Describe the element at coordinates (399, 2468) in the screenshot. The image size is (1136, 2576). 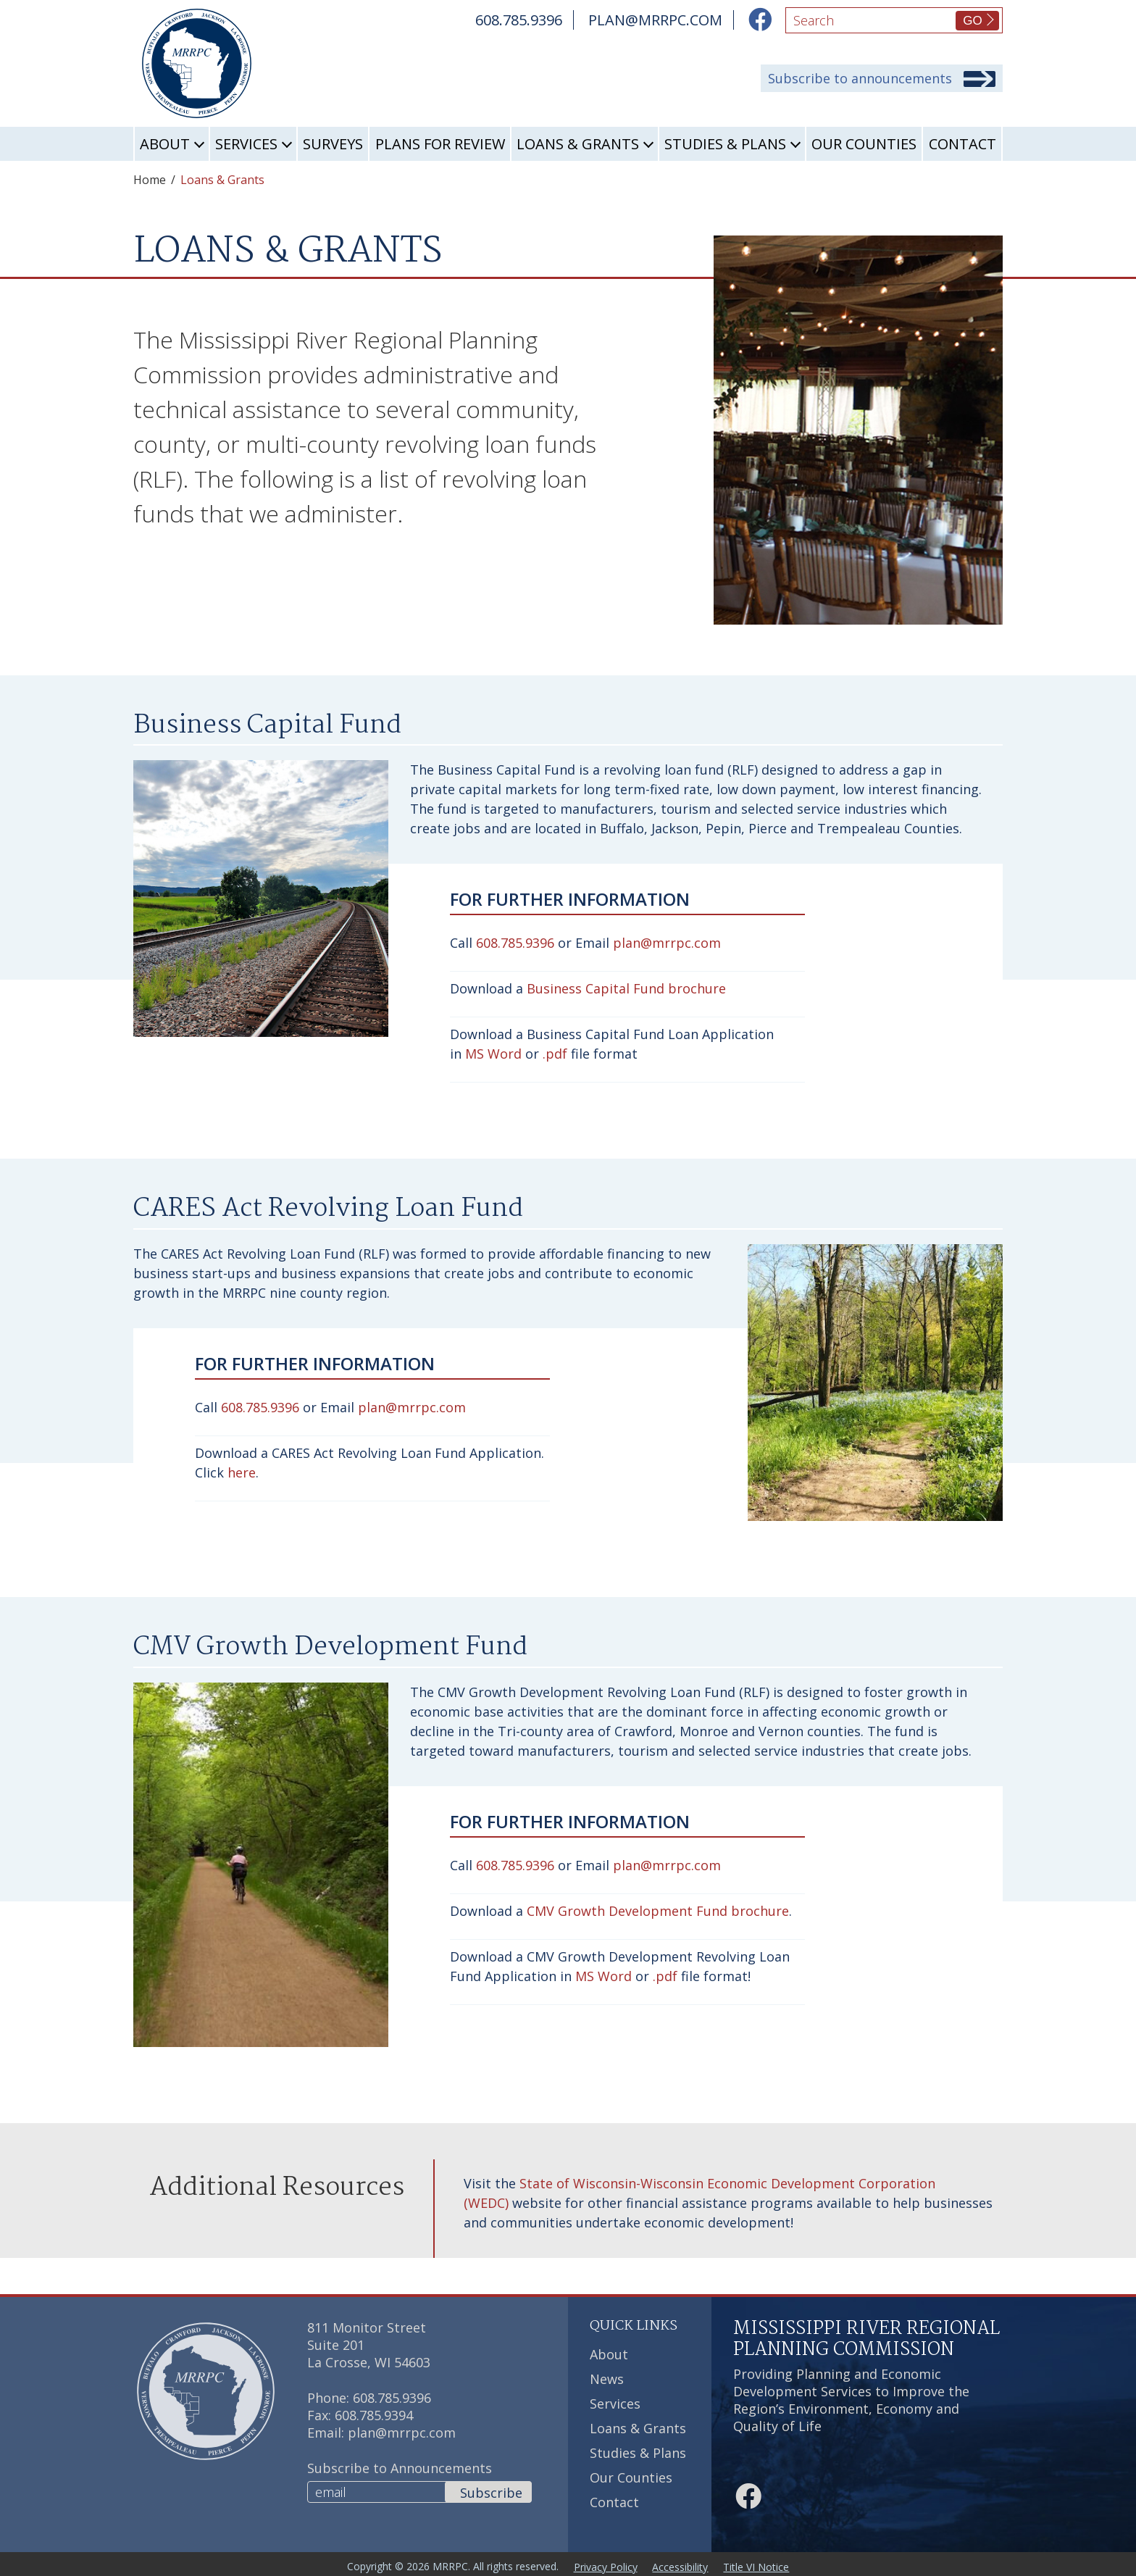
I see `Subscribe to Announcements` at that location.